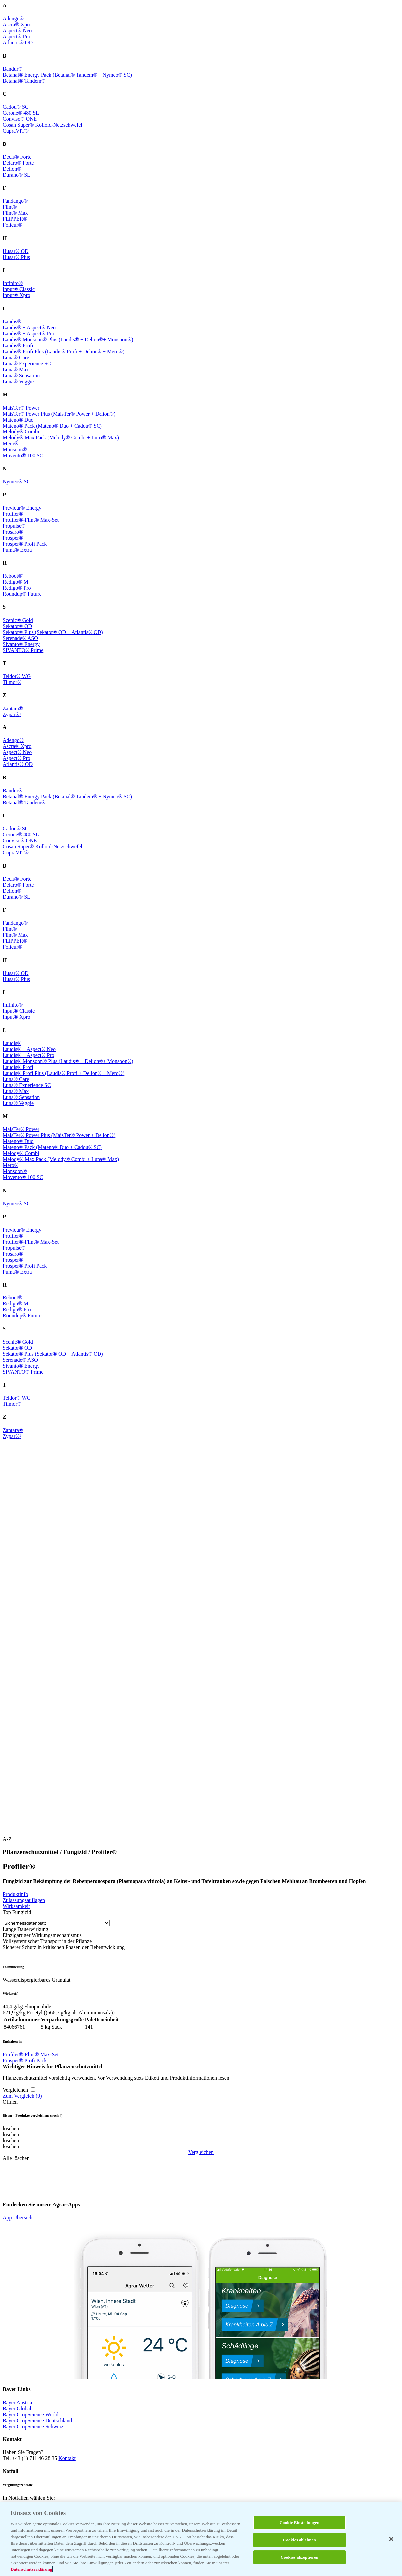  I want to click on Betanal Energy Pack (Betanal Tandem + Nymeo SC), so click(67, 75).